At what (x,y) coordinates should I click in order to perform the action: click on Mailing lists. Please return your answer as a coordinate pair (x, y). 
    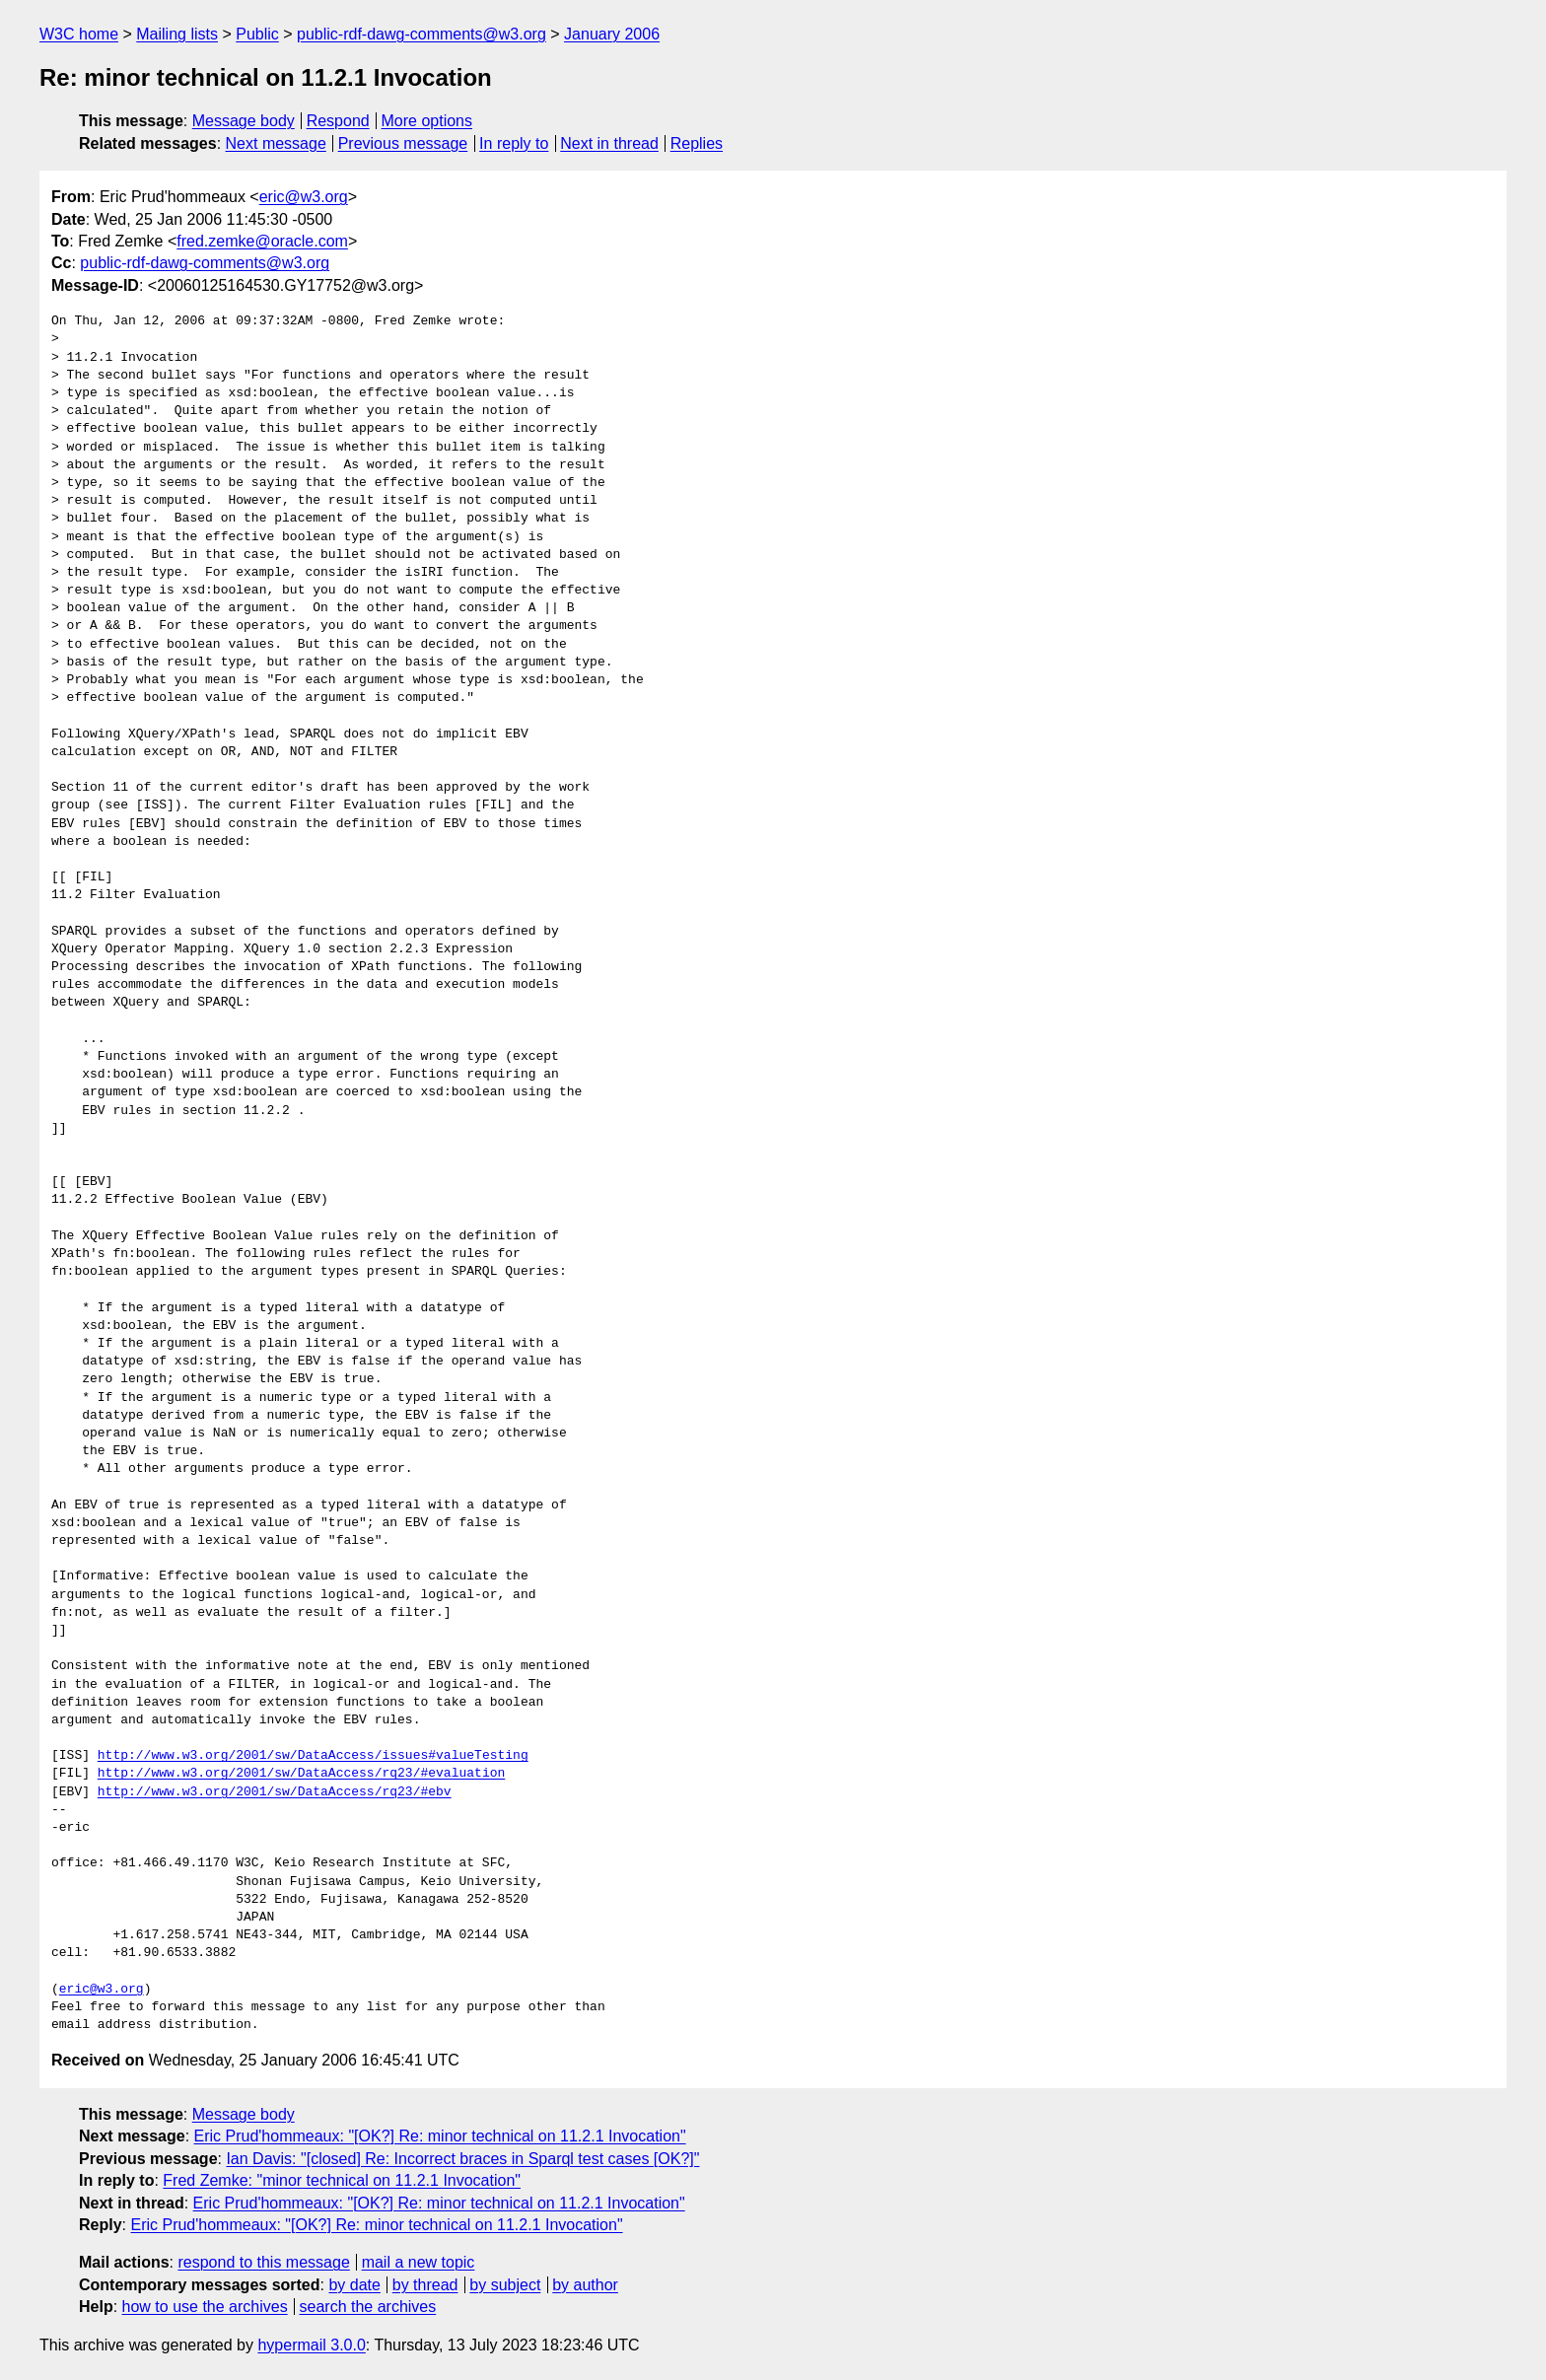
    Looking at the image, I should click on (177, 34).